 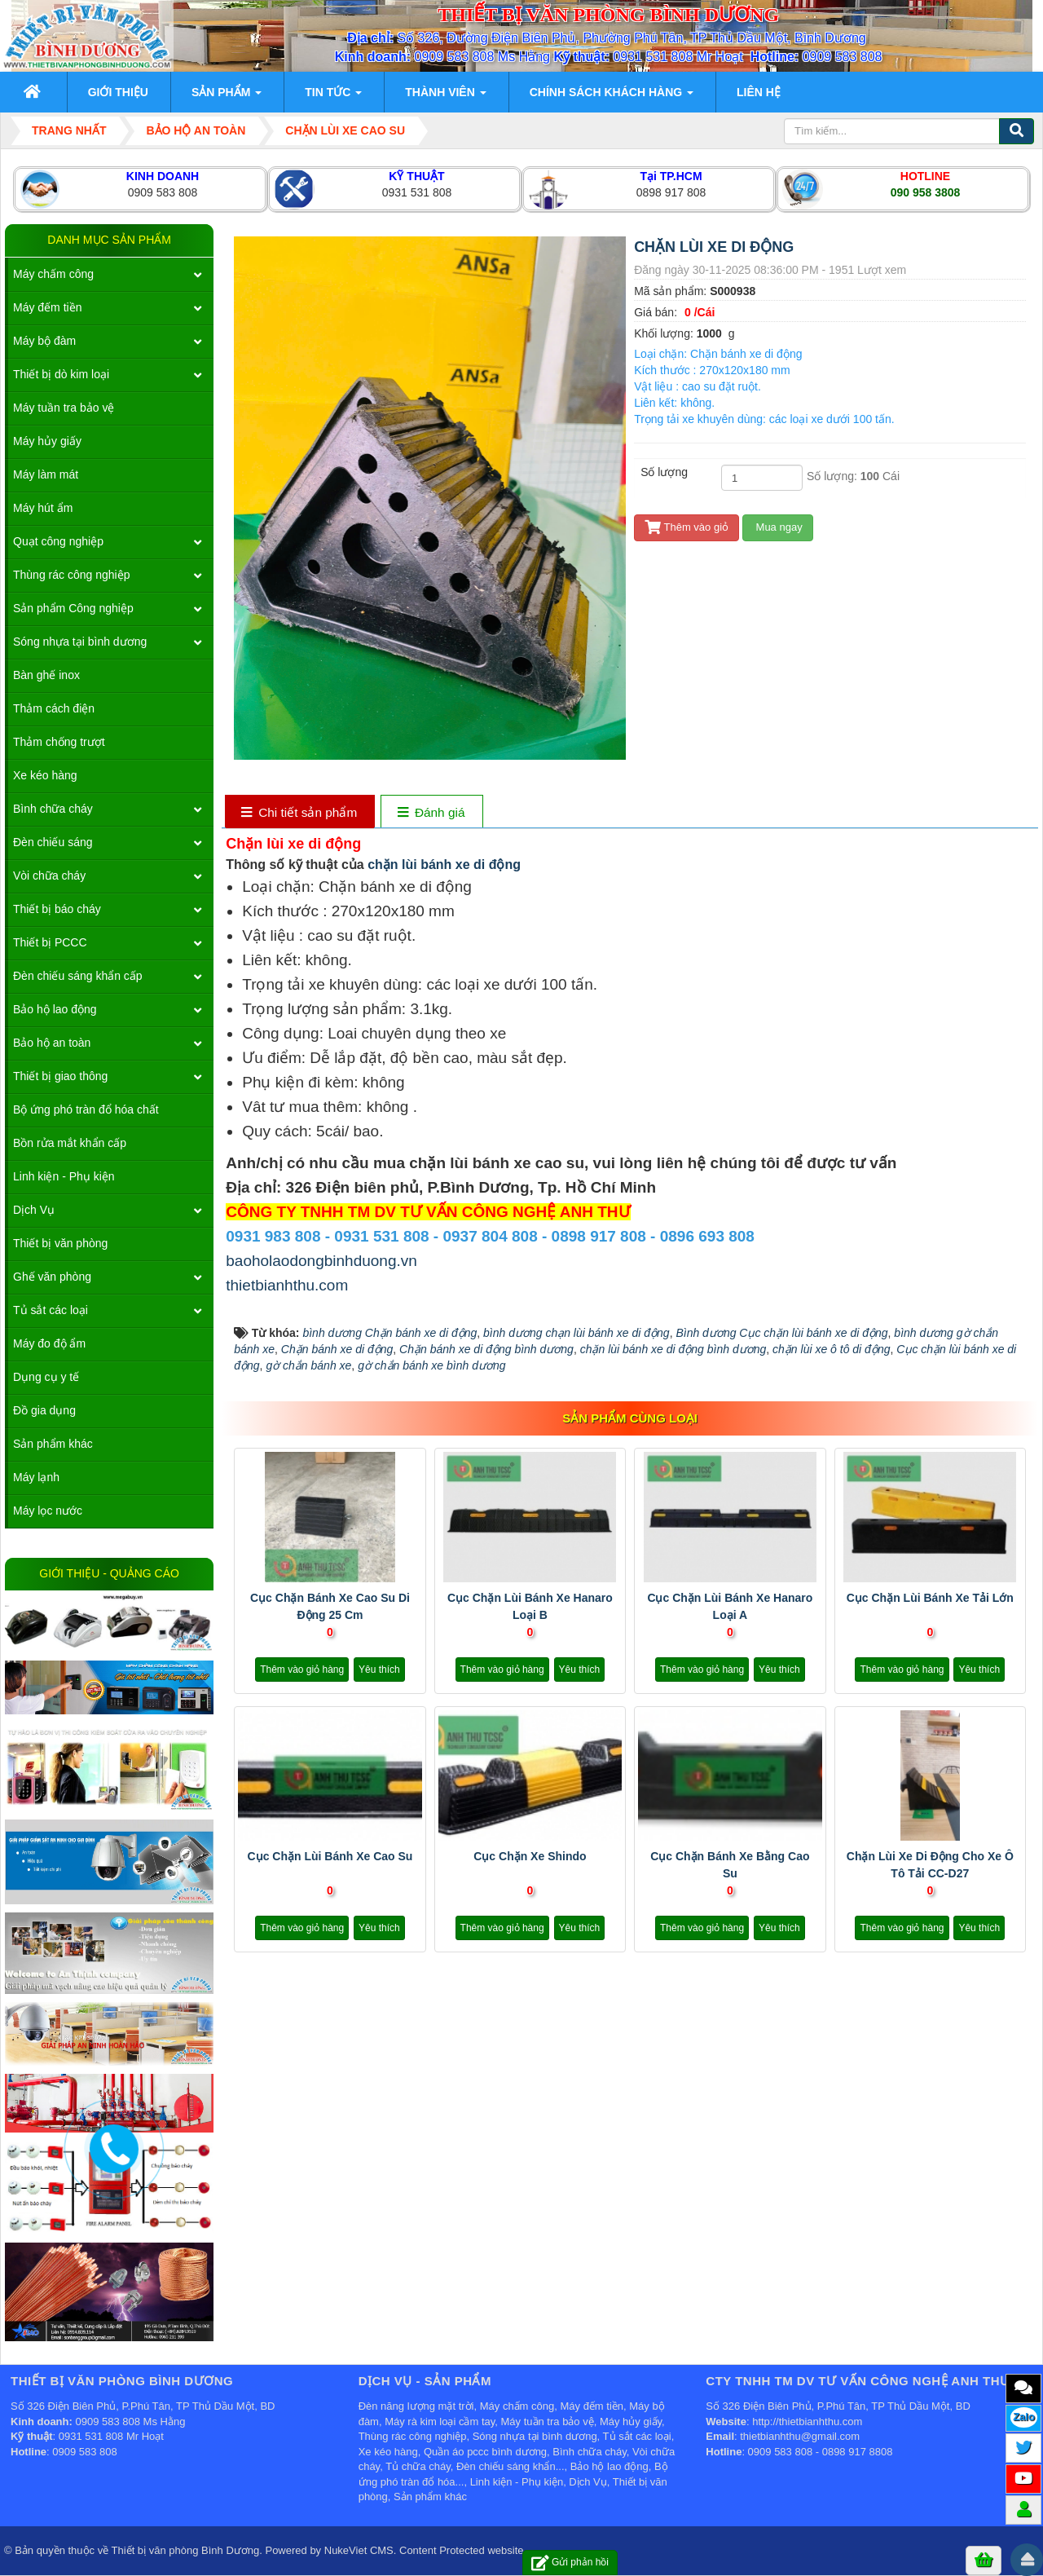 I want to click on Máy tuần tra bảo vệ, so click(x=63, y=407).